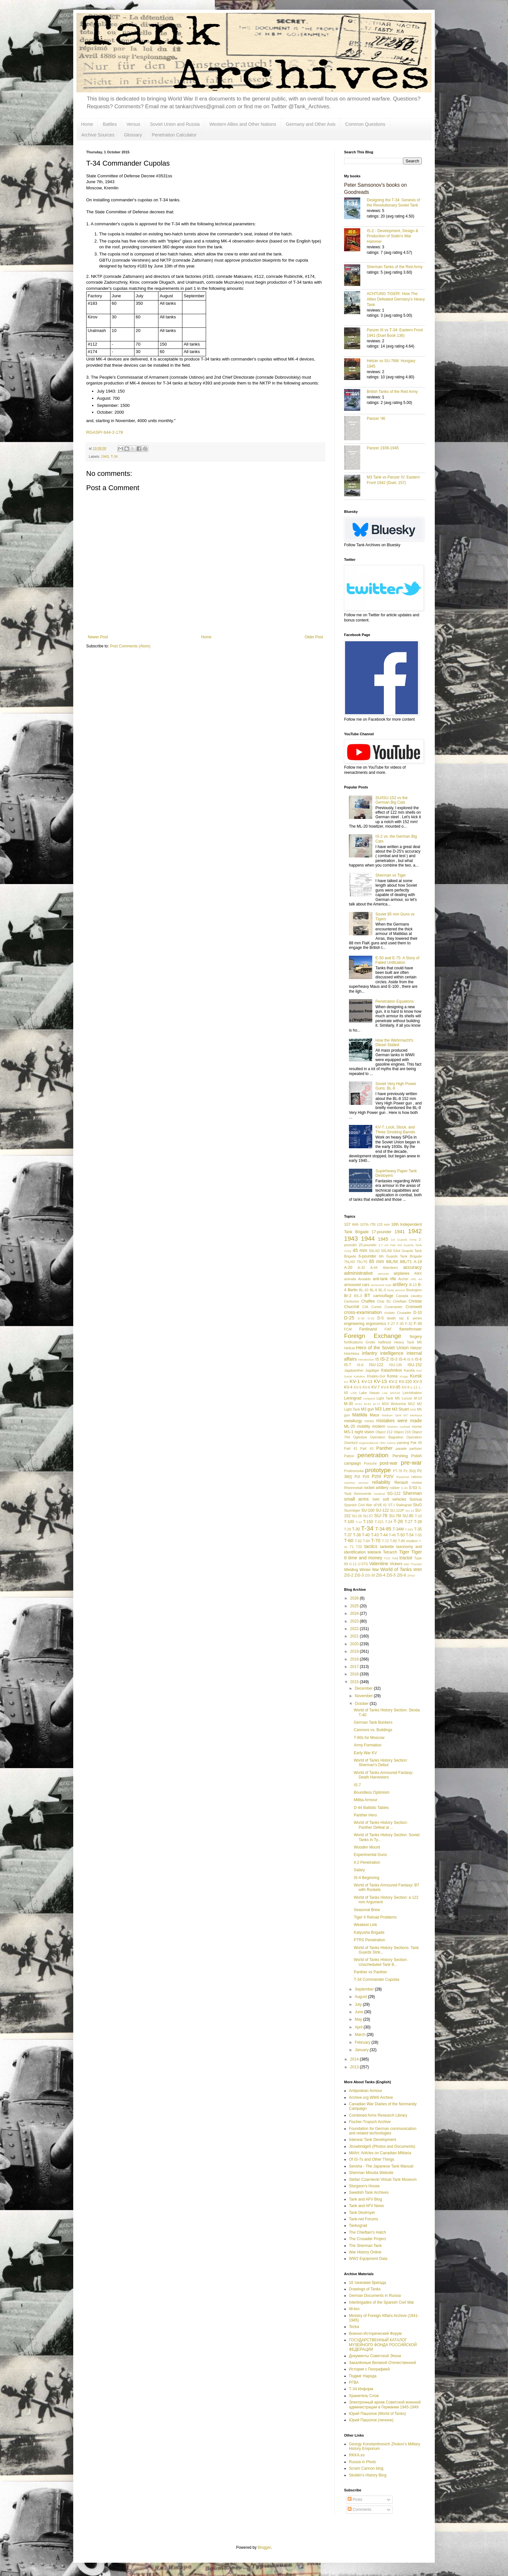 This screenshot has height=2576, width=508. What do you see at coordinates (380, 1318) in the screenshot?
I see `D-5` at bounding box center [380, 1318].